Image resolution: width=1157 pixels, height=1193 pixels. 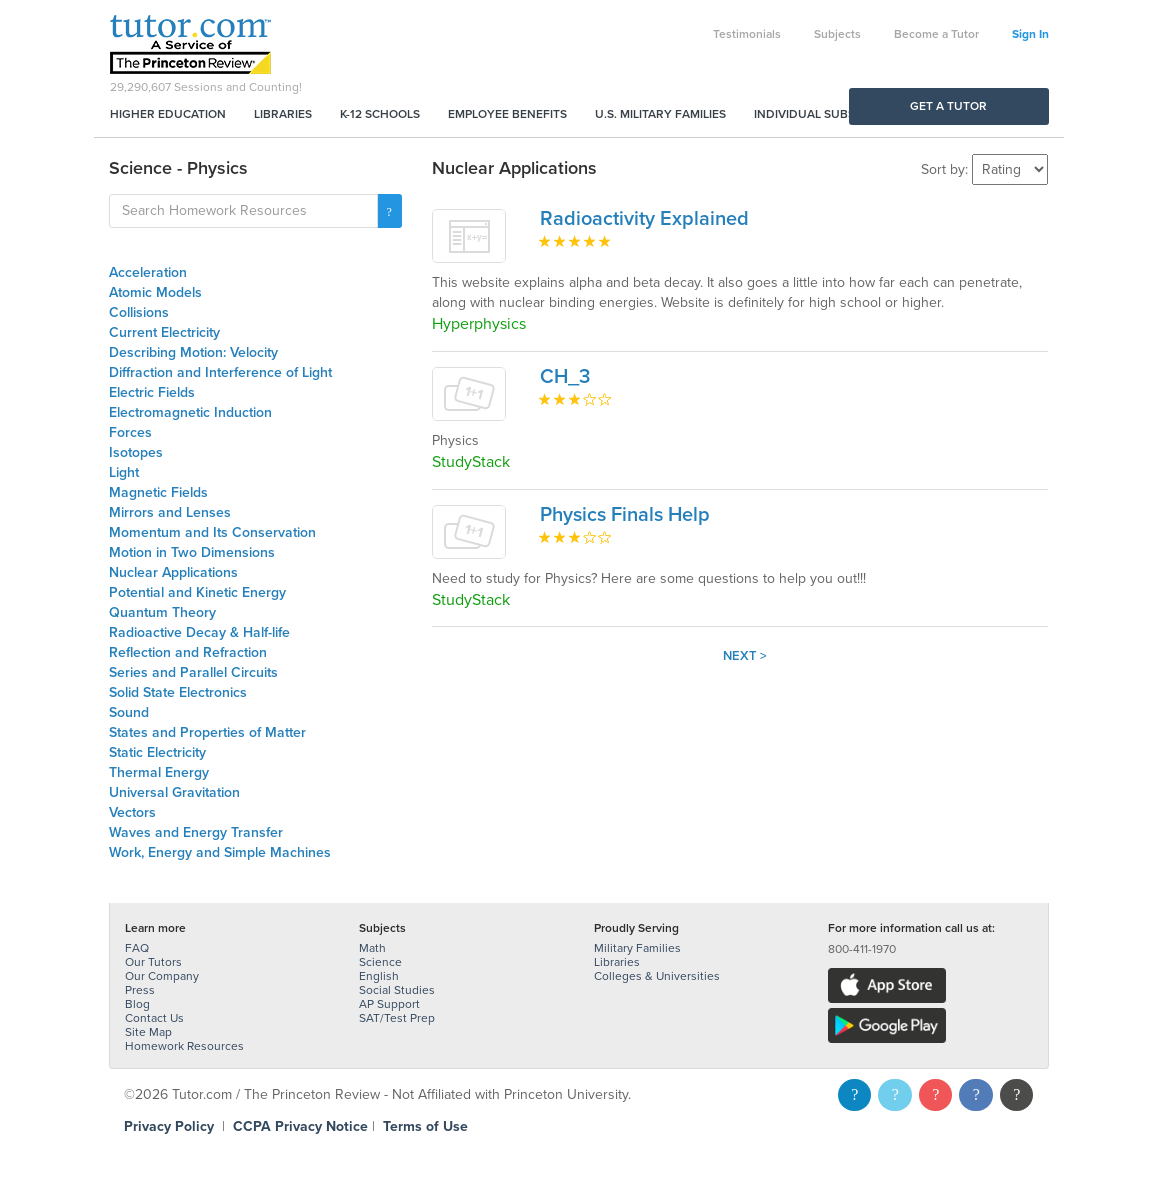 I want to click on CH_3, so click(x=565, y=377).